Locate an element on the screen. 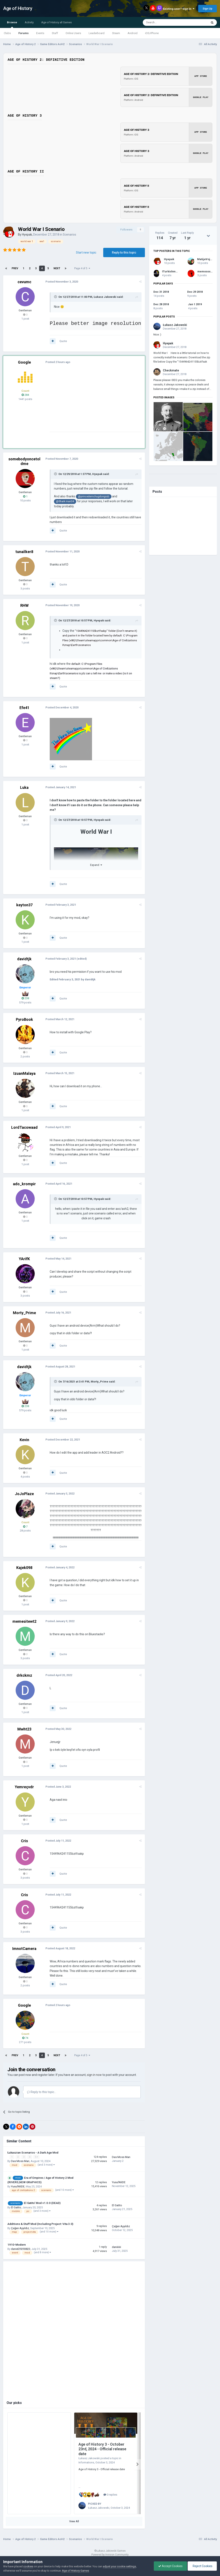 Image resolution: width=220 pixels, height=2576 pixels. YusufAliDE is located at coordinates (18, 2186).